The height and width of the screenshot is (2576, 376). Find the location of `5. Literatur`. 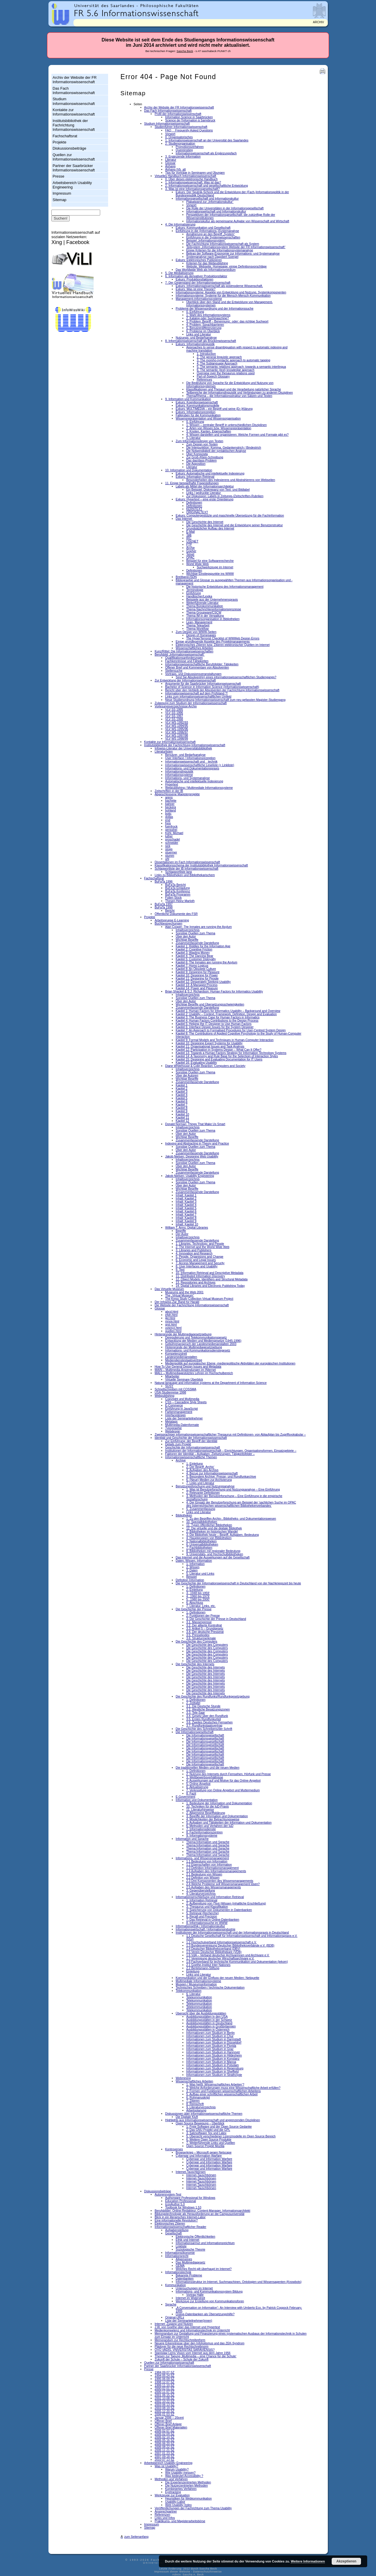

5. Literatur is located at coordinates (193, 438).